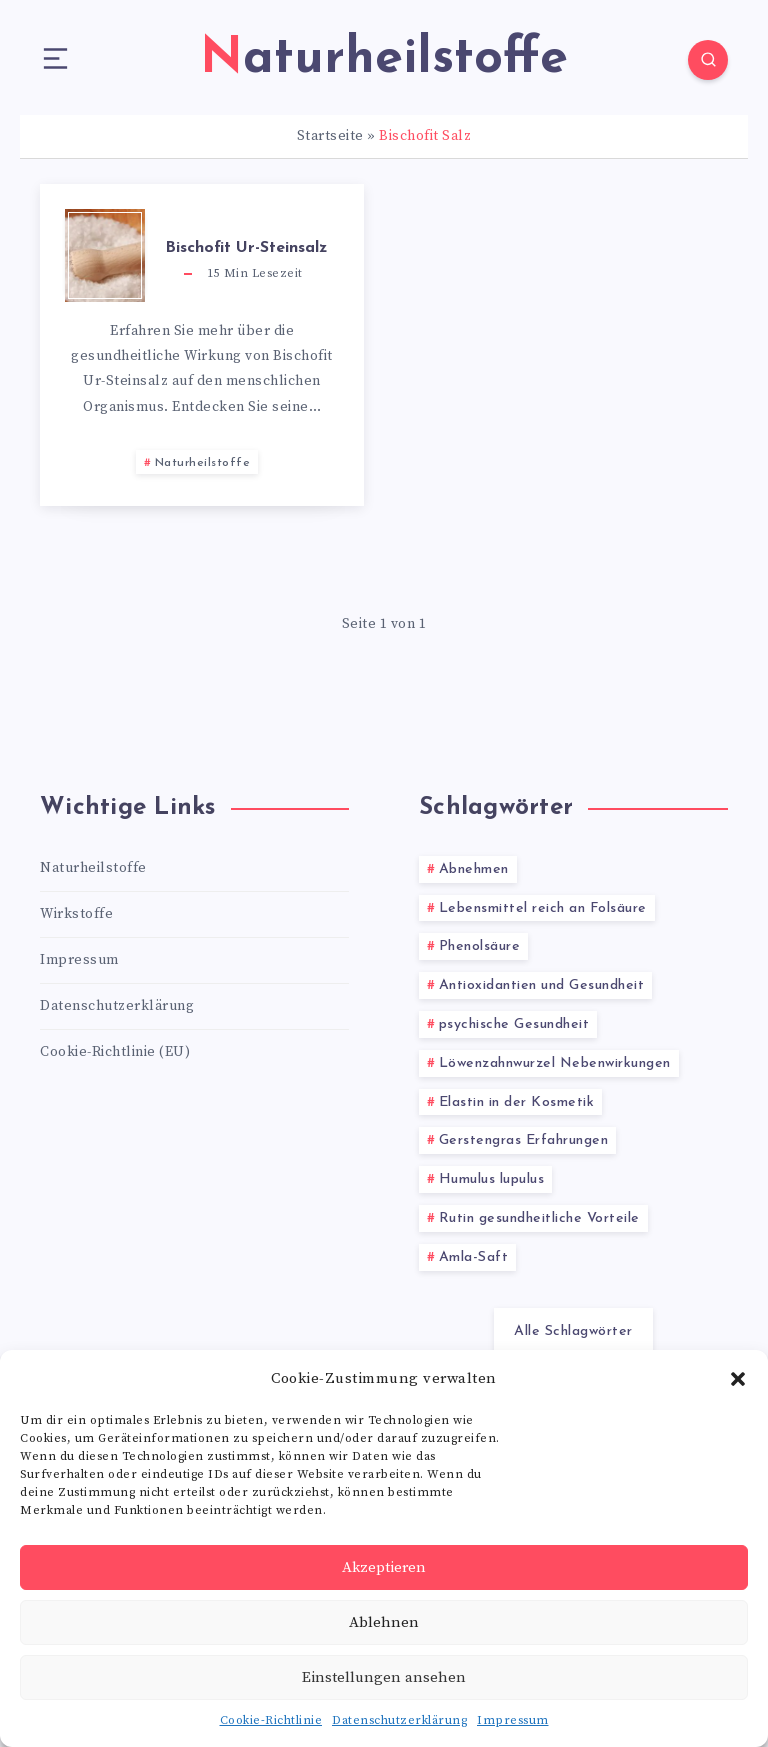 Image resolution: width=768 pixels, height=1747 pixels. Describe the element at coordinates (384, 1677) in the screenshot. I see `Einstellungen ansehen` at that location.